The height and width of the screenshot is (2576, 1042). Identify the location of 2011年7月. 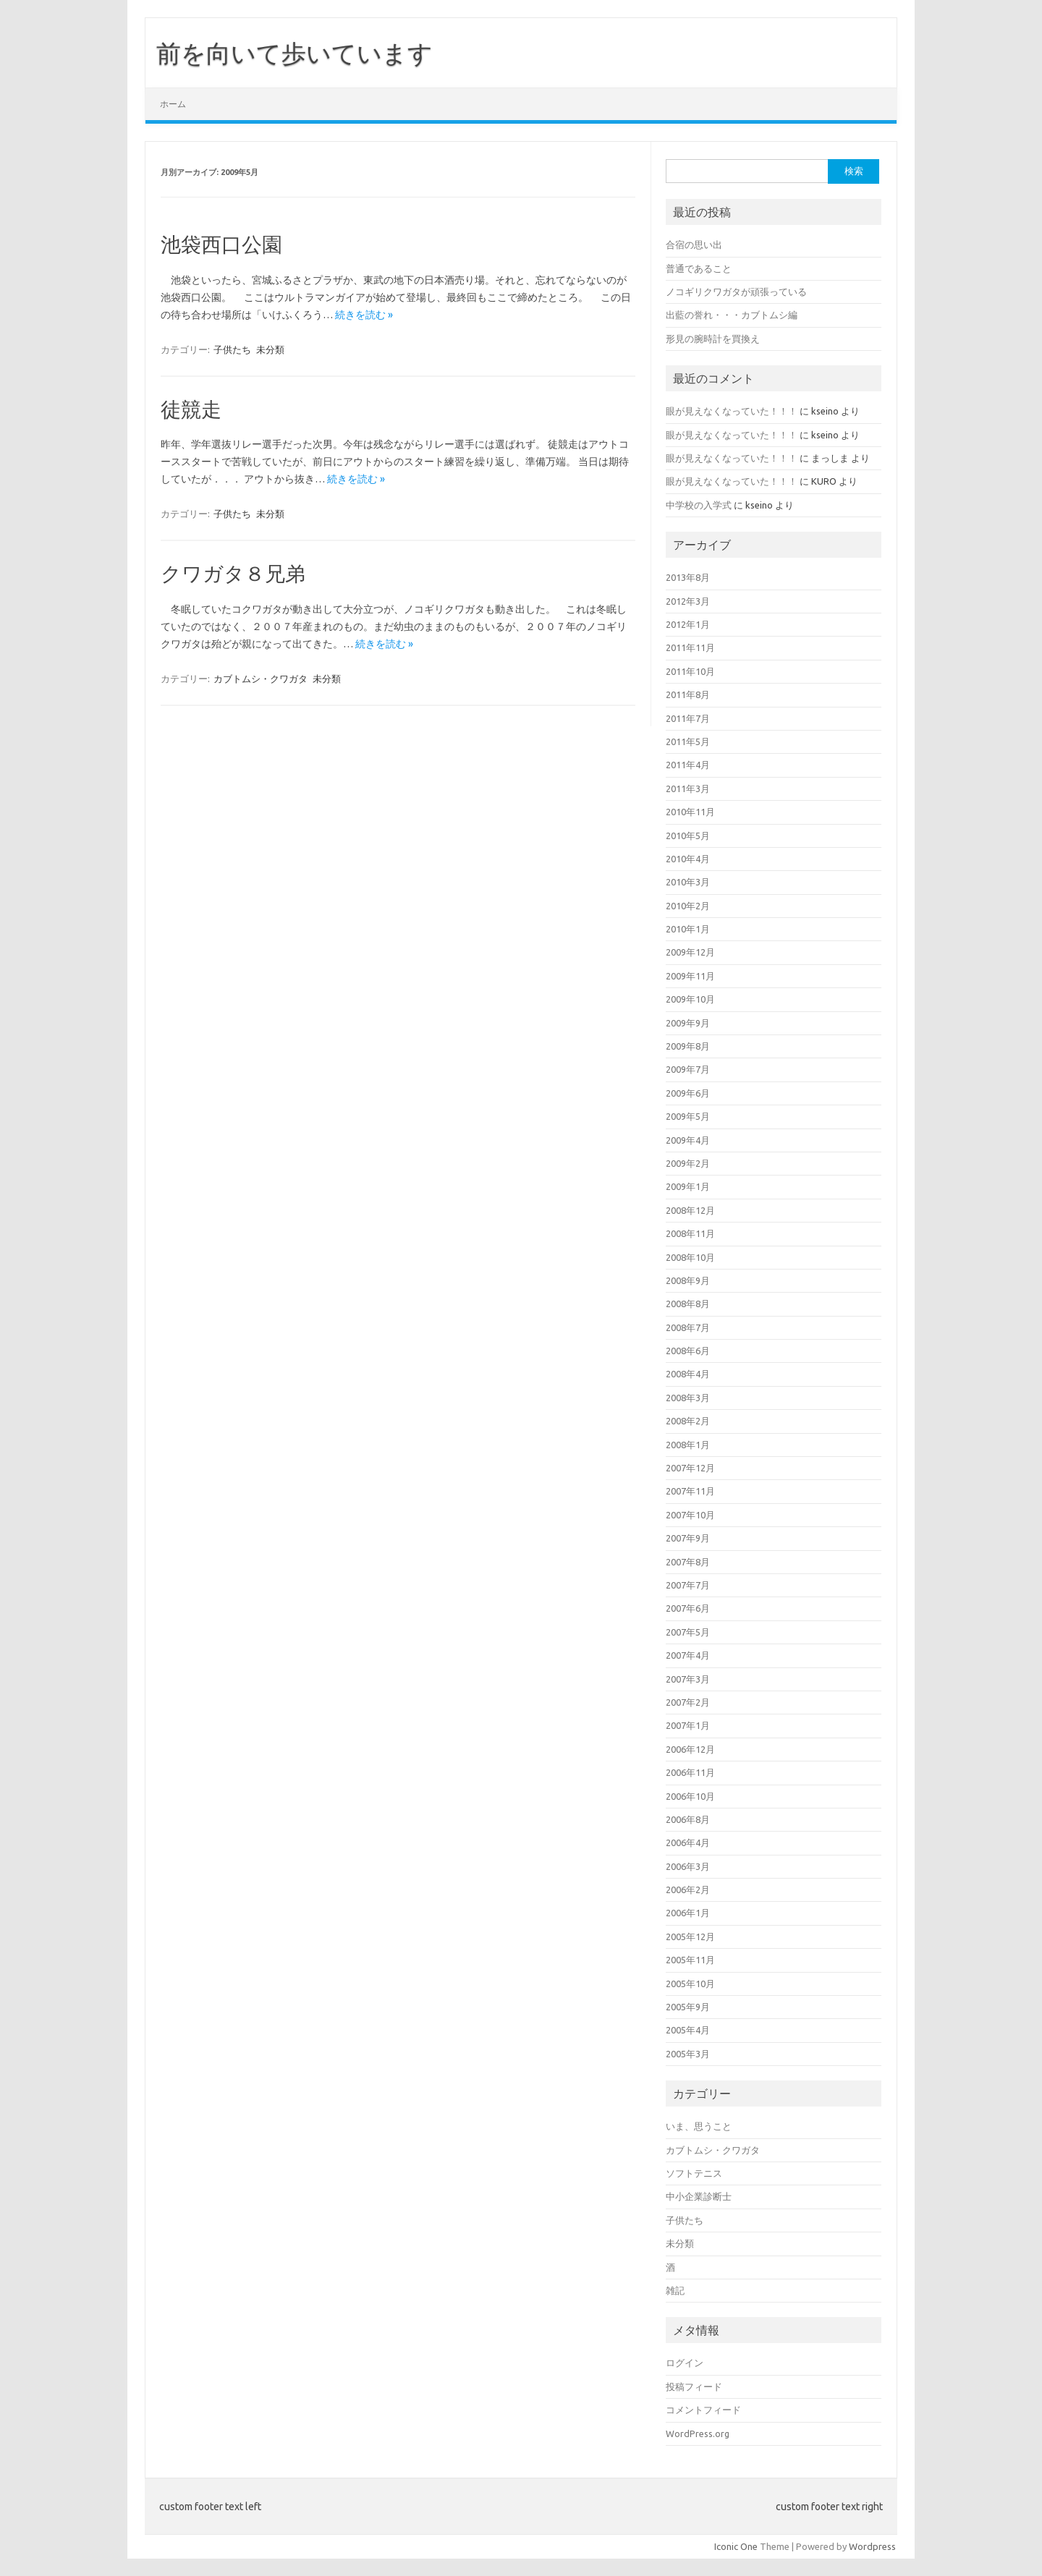
(688, 718).